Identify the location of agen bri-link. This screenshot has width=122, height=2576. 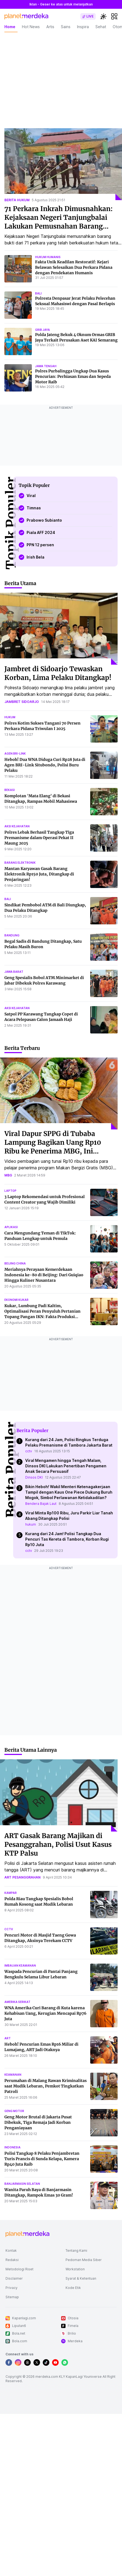
(15, 753).